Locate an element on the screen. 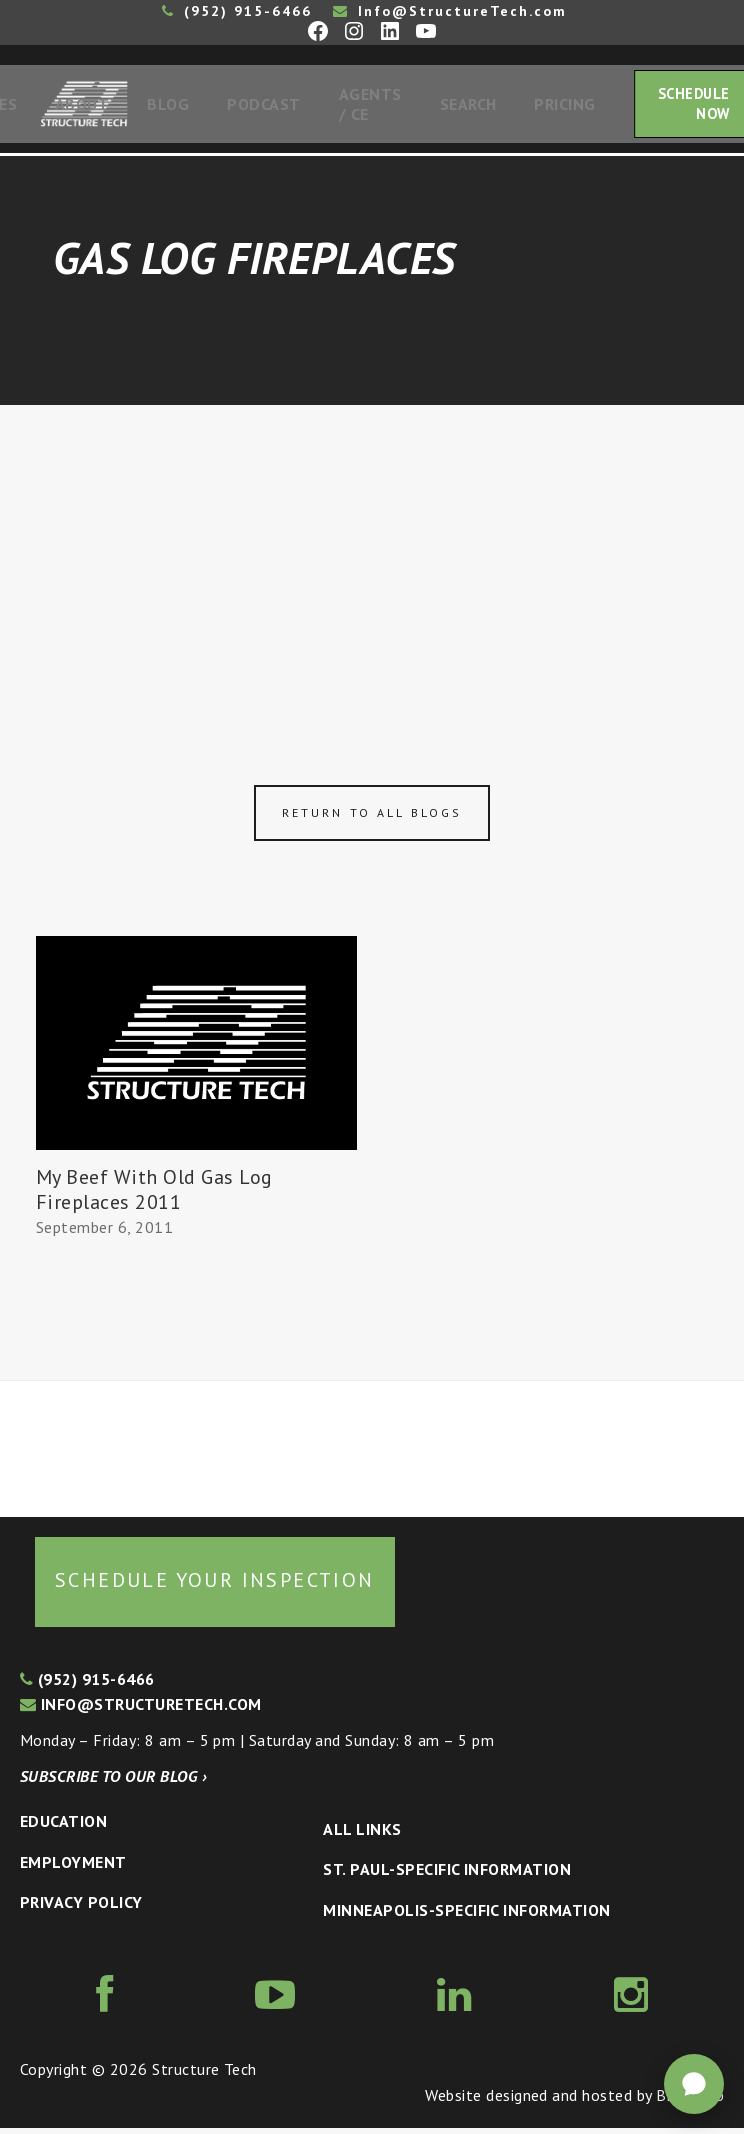  Privacy Policy is located at coordinates (81, 1908).